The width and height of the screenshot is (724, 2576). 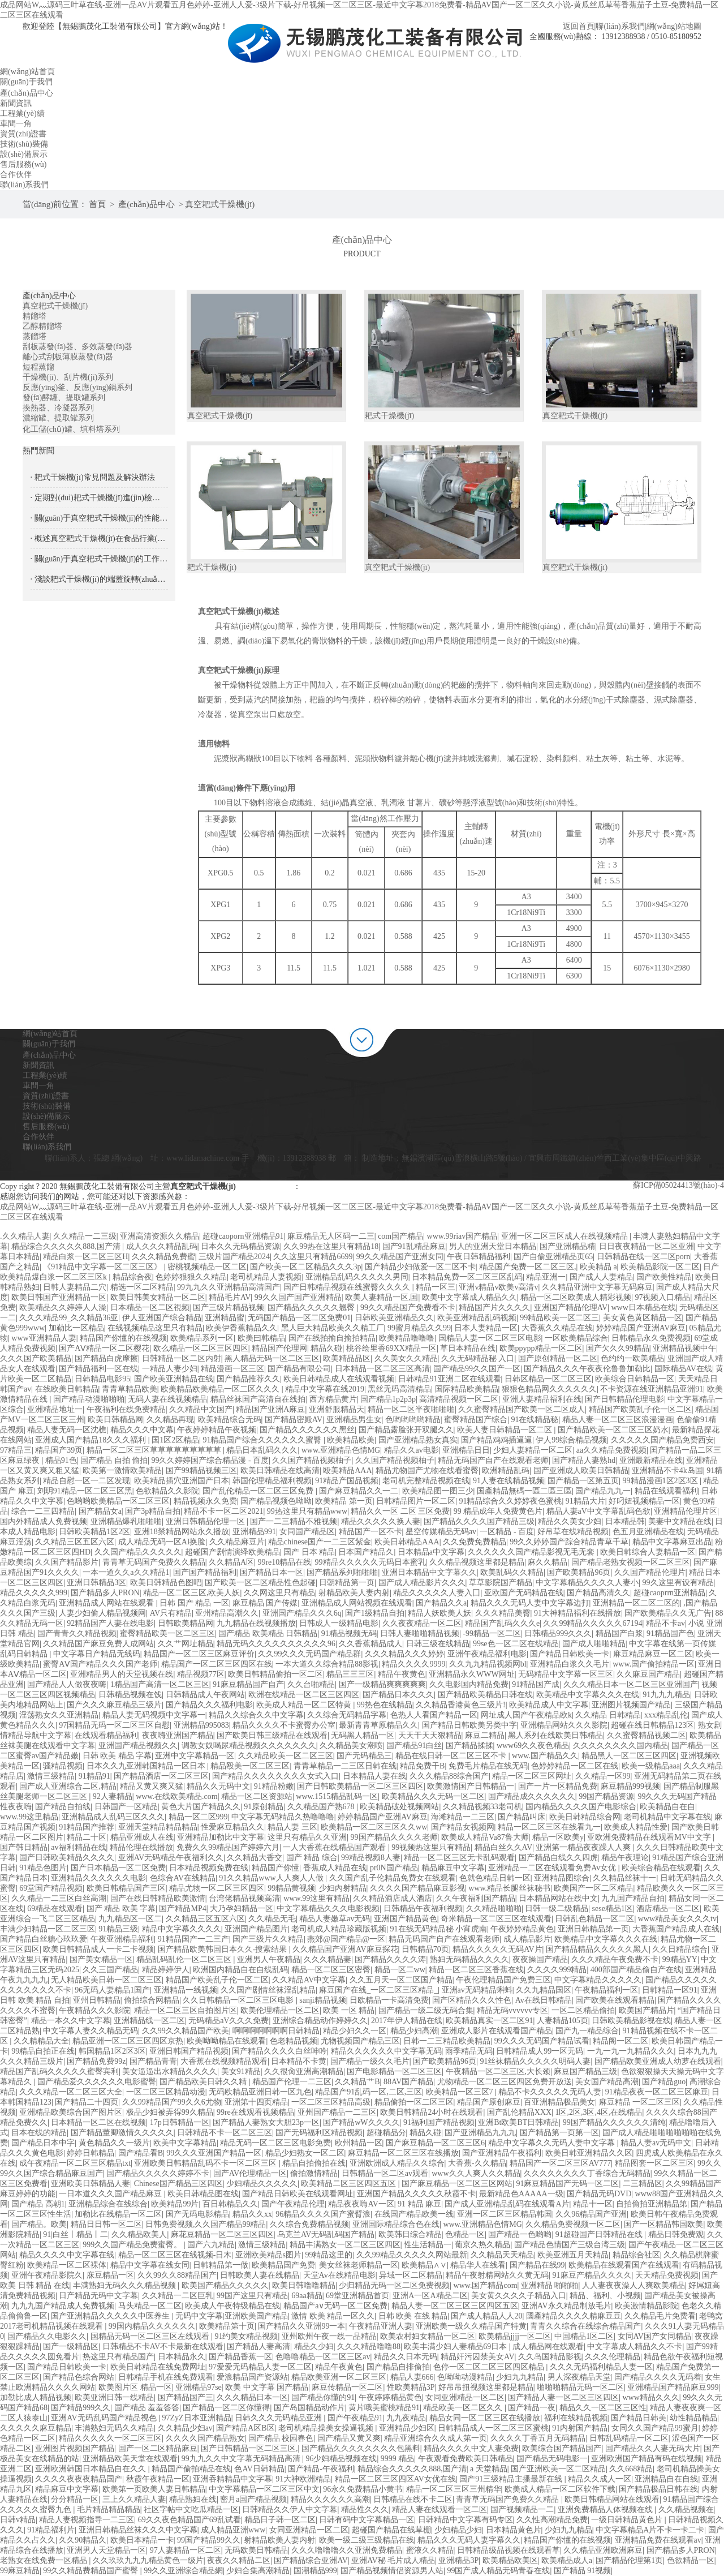 What do you see at coordinates (227, 1847) in the screenshot?
I see `免费久久99精品国产婷婷六月` at bounding box center [227, 1847].